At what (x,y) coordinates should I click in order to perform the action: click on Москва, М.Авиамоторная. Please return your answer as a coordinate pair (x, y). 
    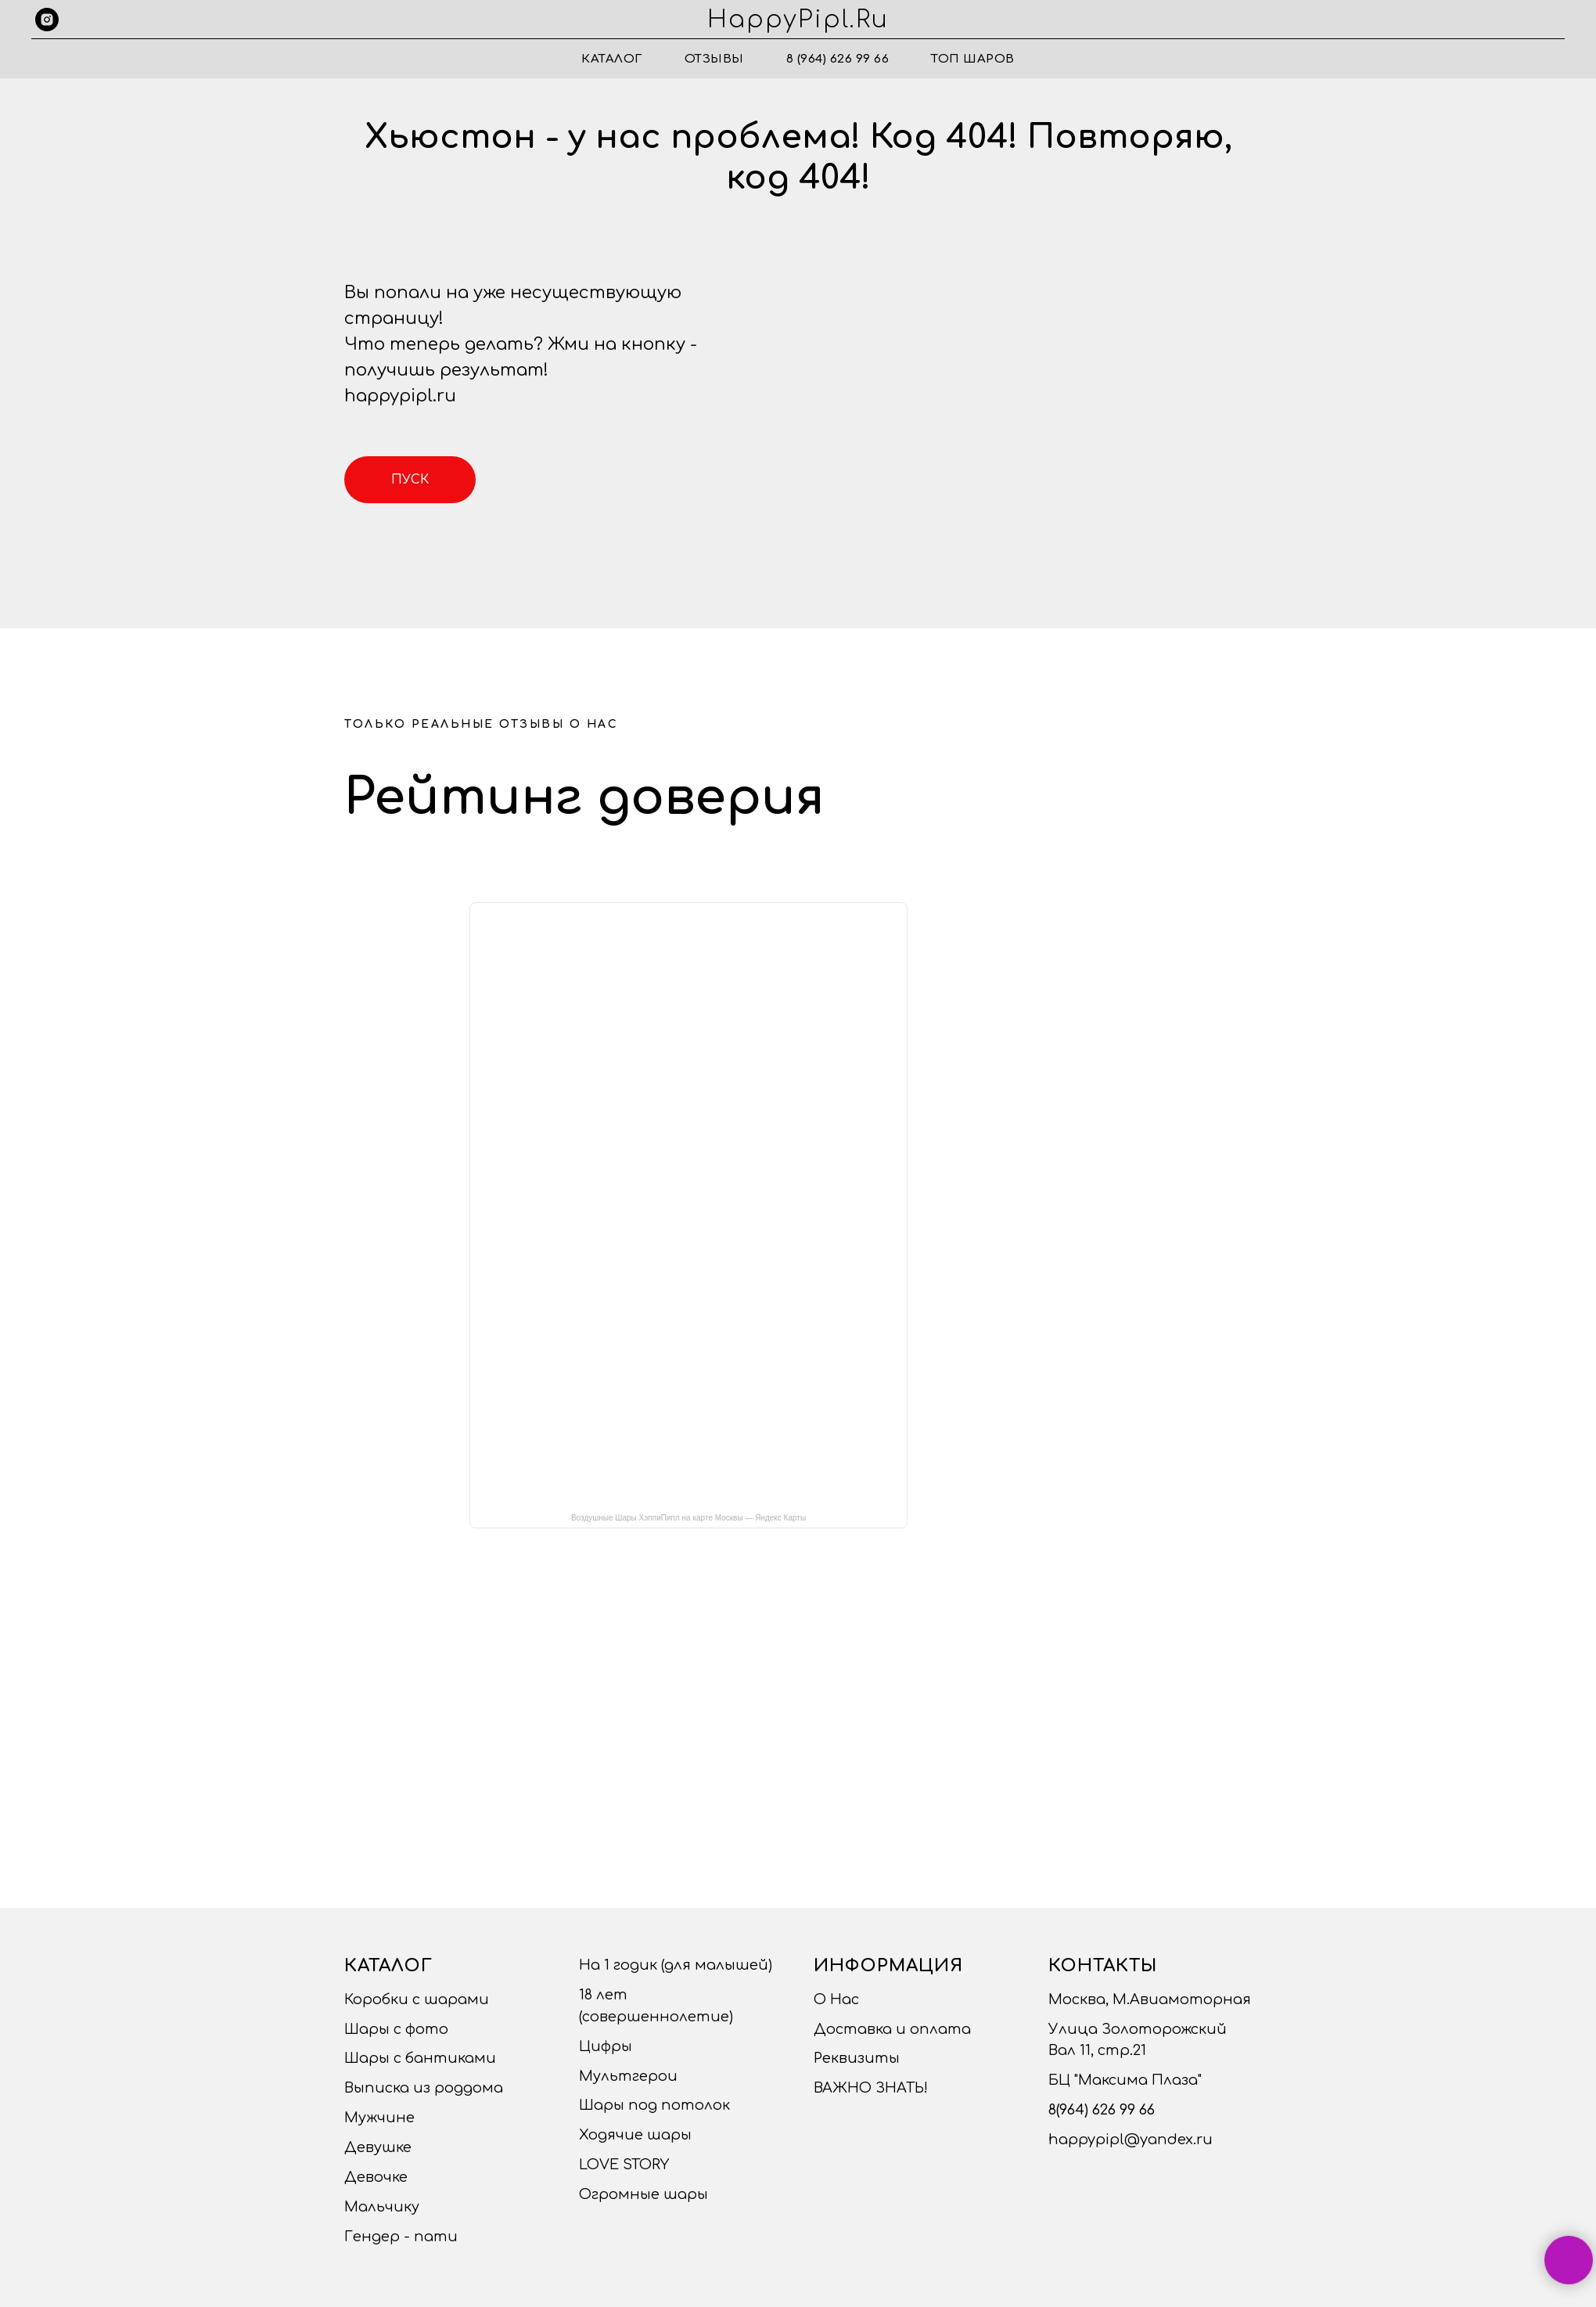
    Looking at the image, I should click on (1149, 1999).